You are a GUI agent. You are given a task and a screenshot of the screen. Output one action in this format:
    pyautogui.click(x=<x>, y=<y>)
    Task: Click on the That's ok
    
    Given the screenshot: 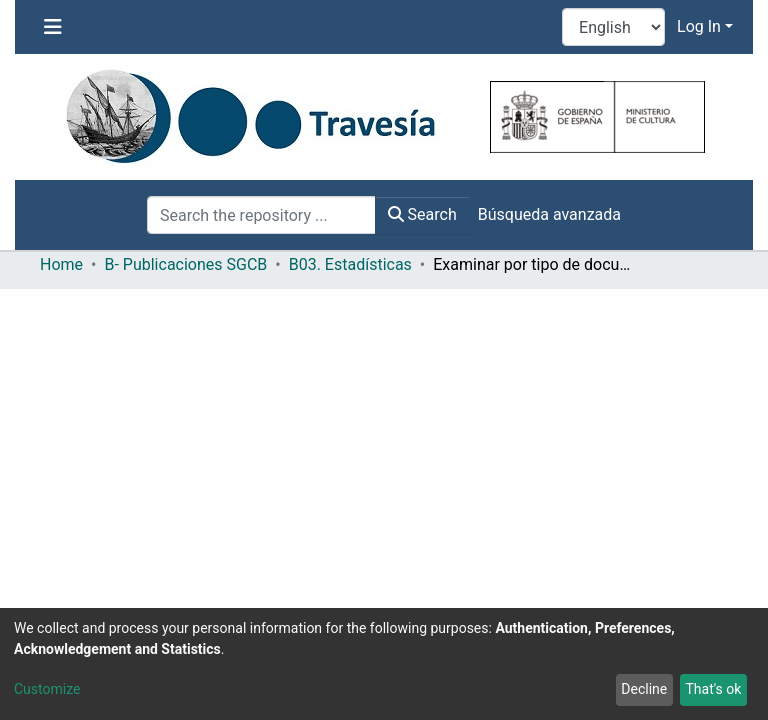 What is the action you would take?
    pyautogui.click(x=713, y=689)
    